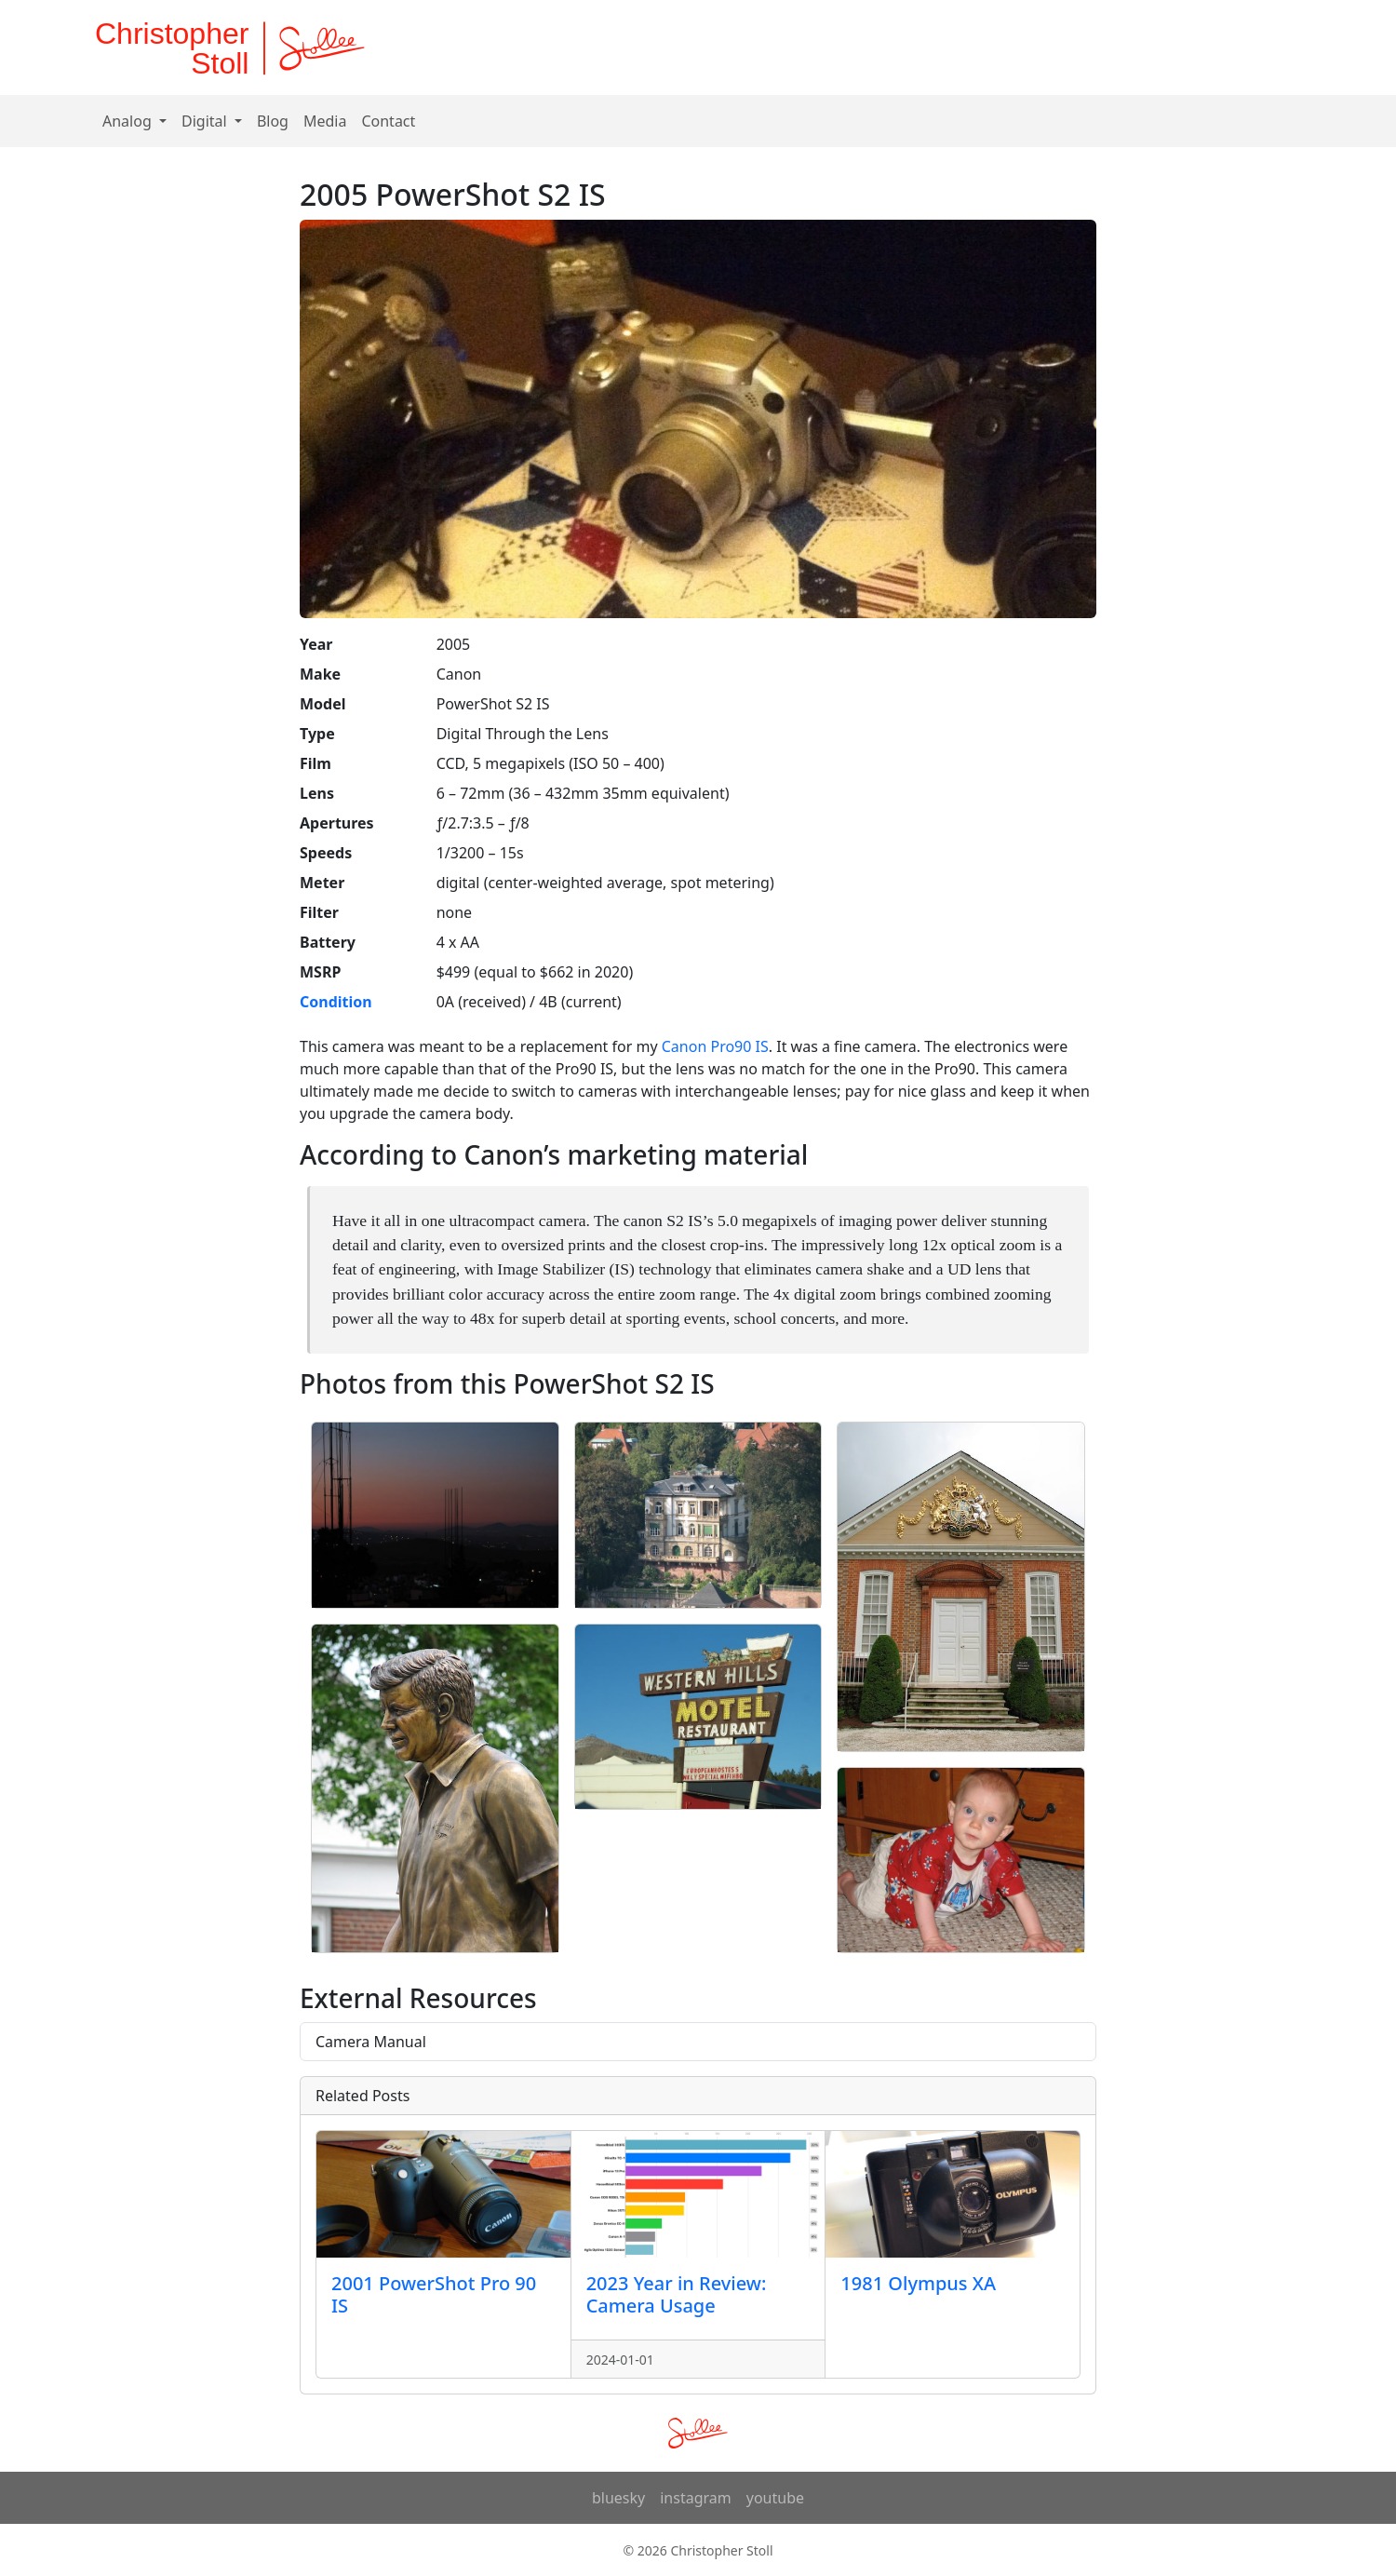 Image resolution: width=1396 pixels, height=2576 pixels. What do you see at coordinates (336, 1001) in the screenshot?
I see `Condition` at bounding box center [336, 1001].